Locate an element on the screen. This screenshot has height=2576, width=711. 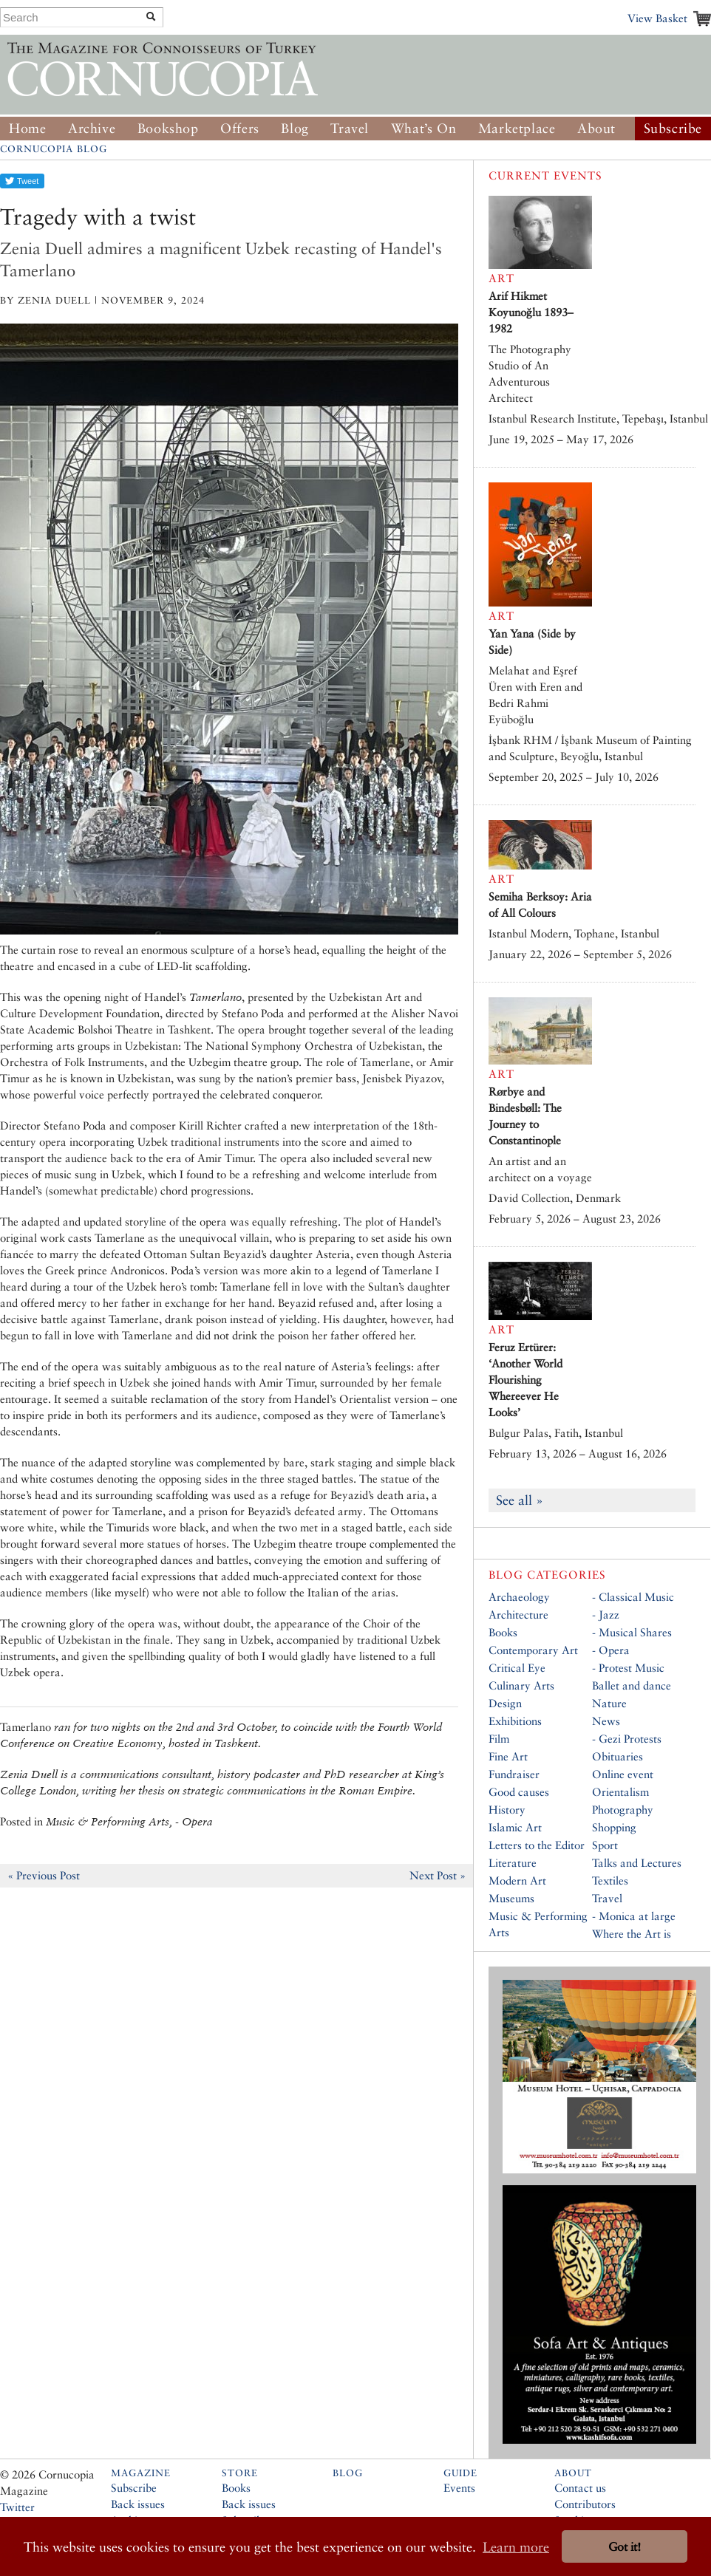
« Previous Post is located at coordinates (43, 1875).